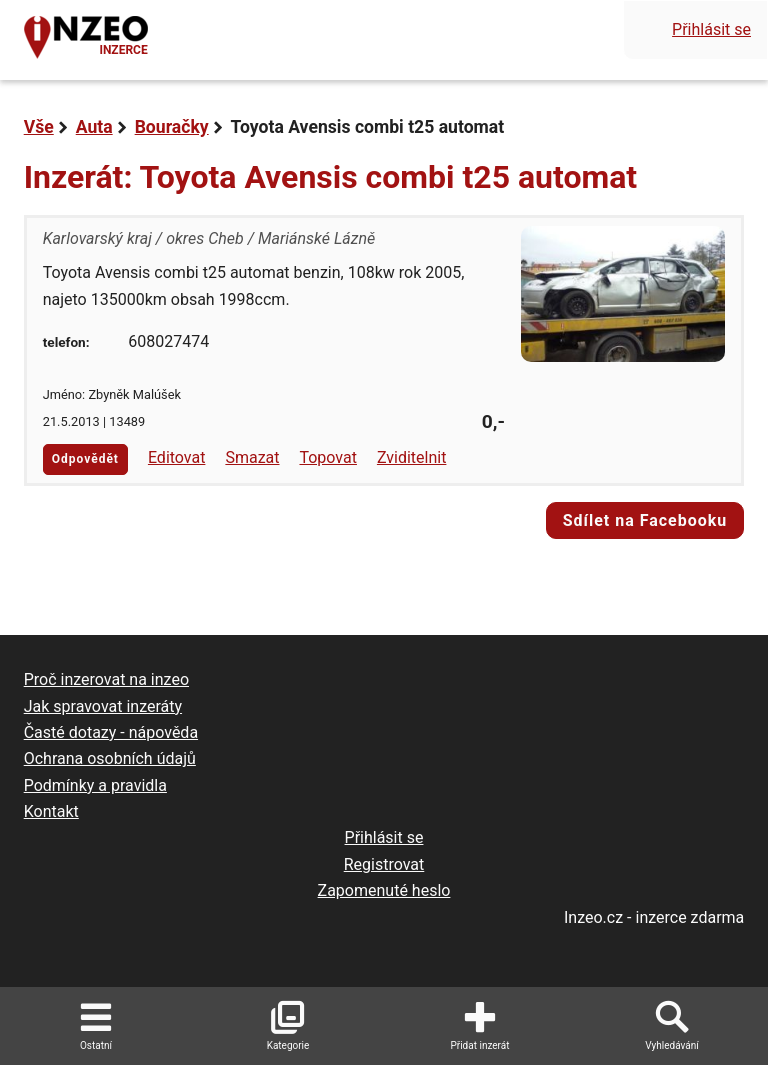 The image size is (768, 1065). I want to click on Bouračky, so click(172, 127).